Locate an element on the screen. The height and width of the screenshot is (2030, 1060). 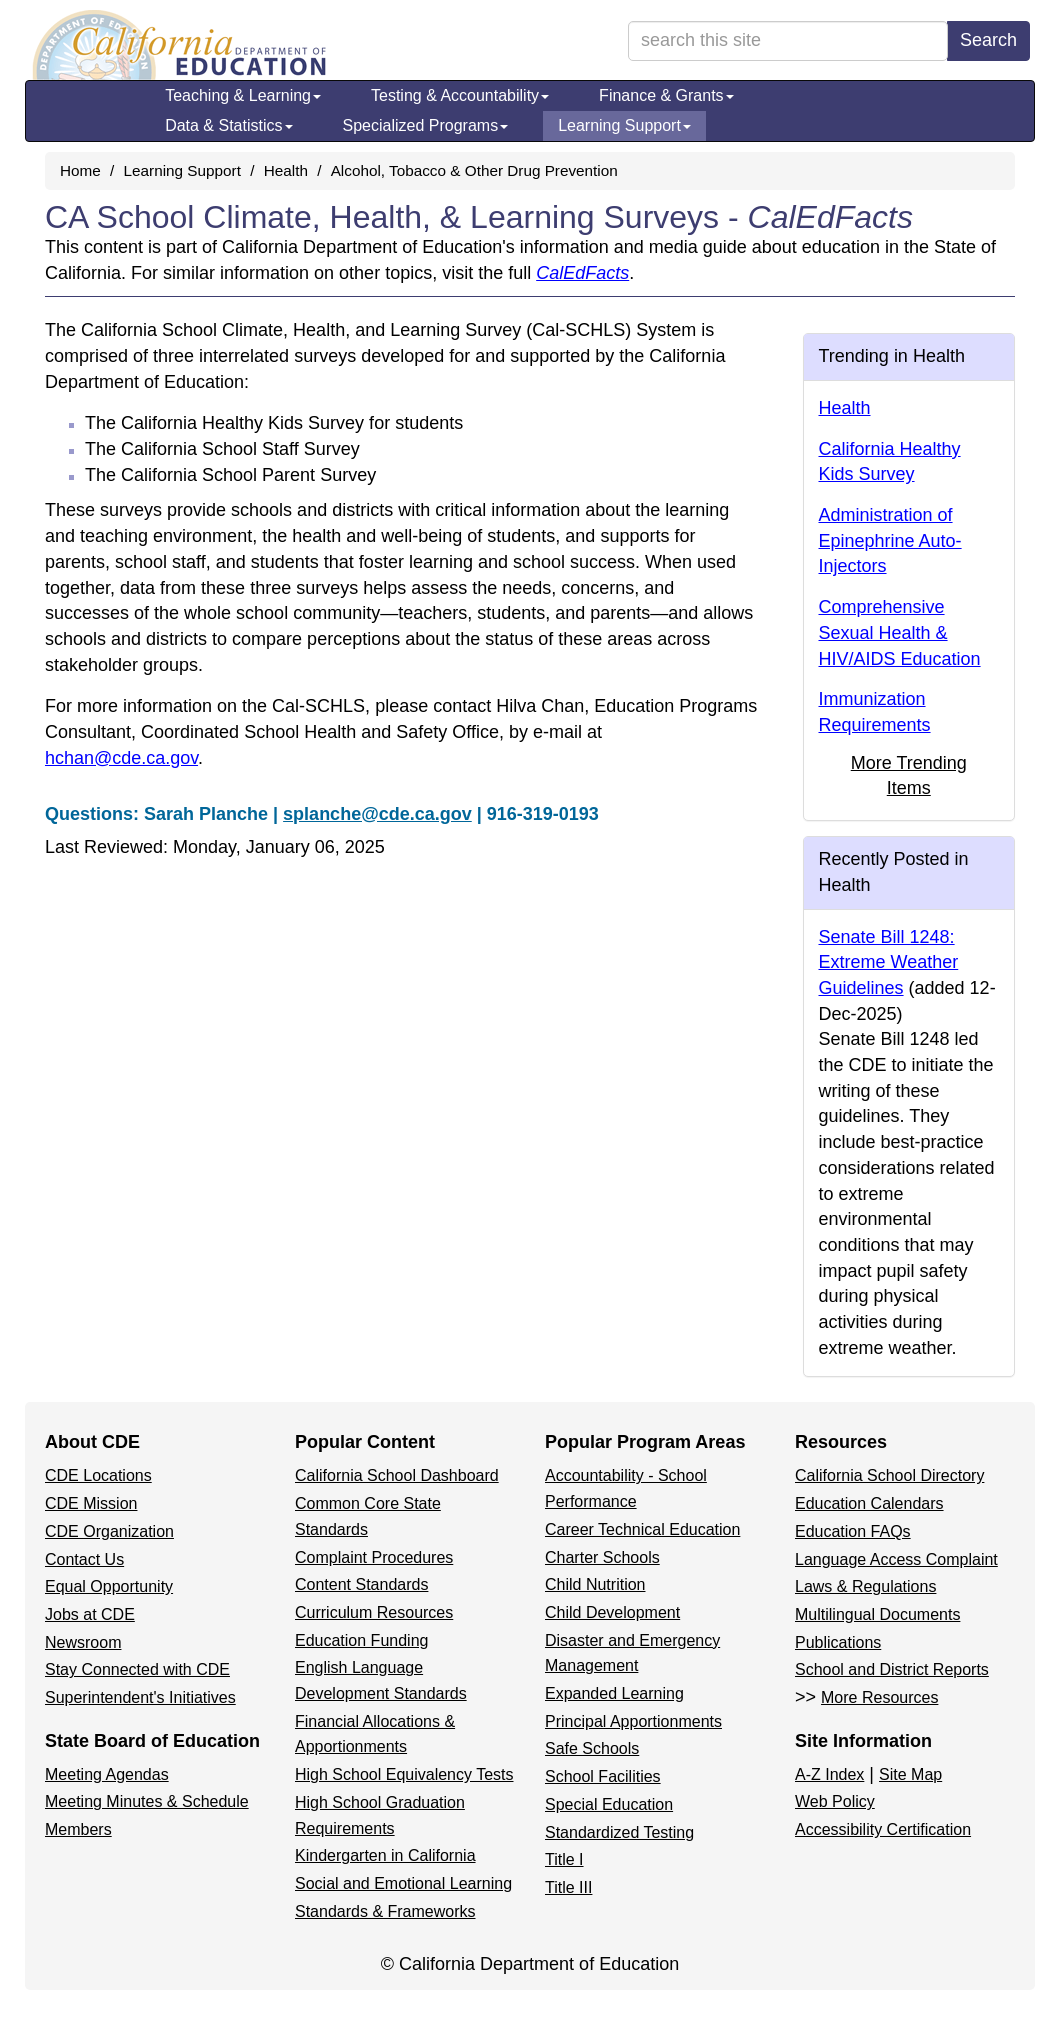
Standardized Testing is located at coordinates (619, 1832).